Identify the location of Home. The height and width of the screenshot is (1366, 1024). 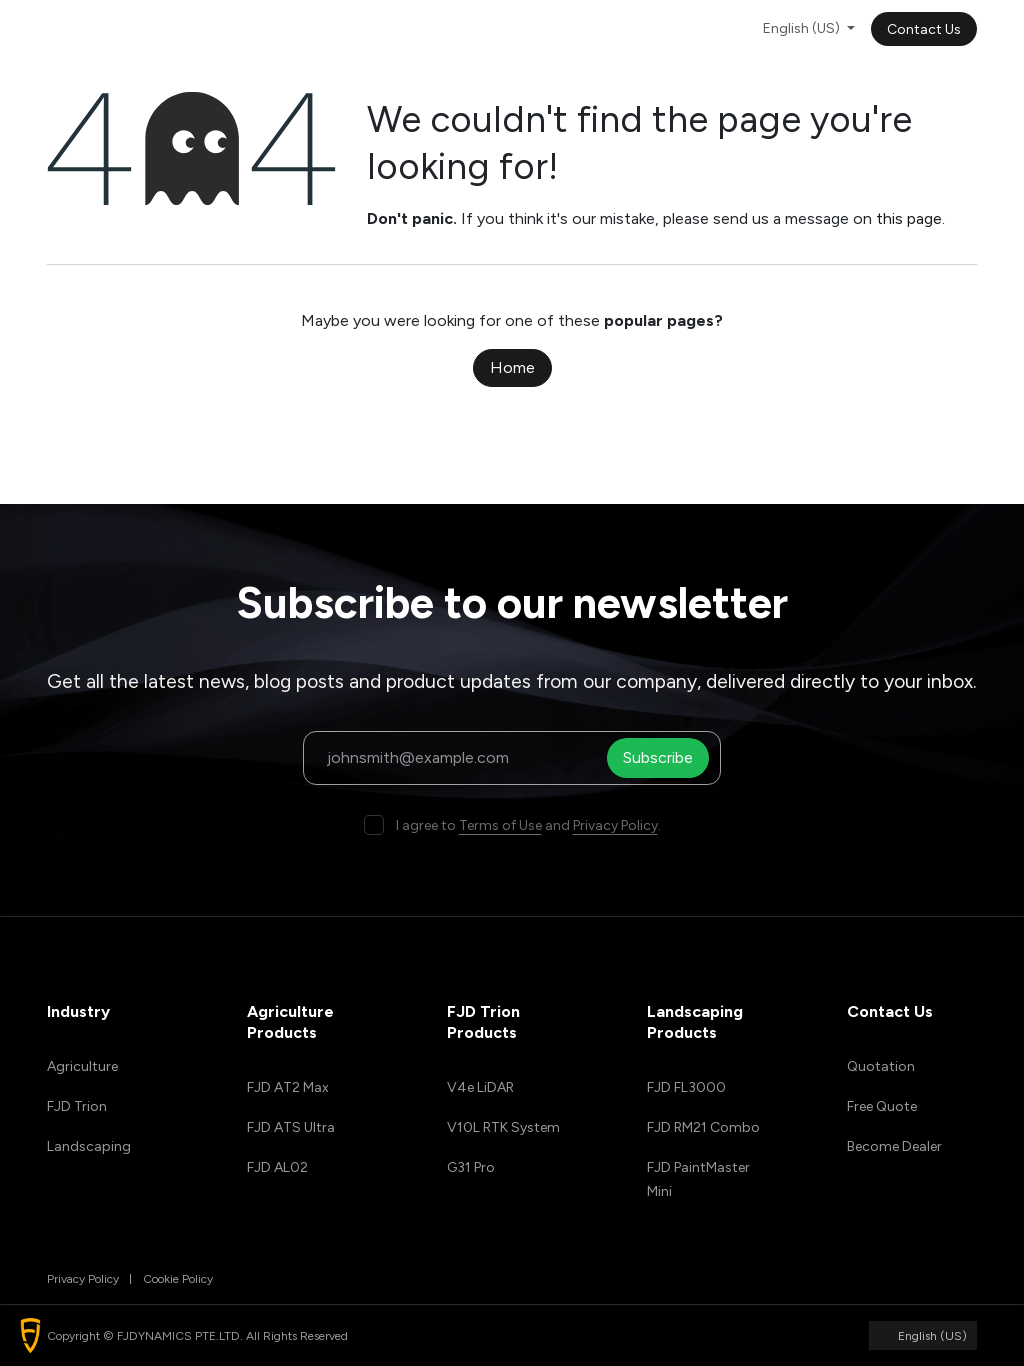
(512, 367).